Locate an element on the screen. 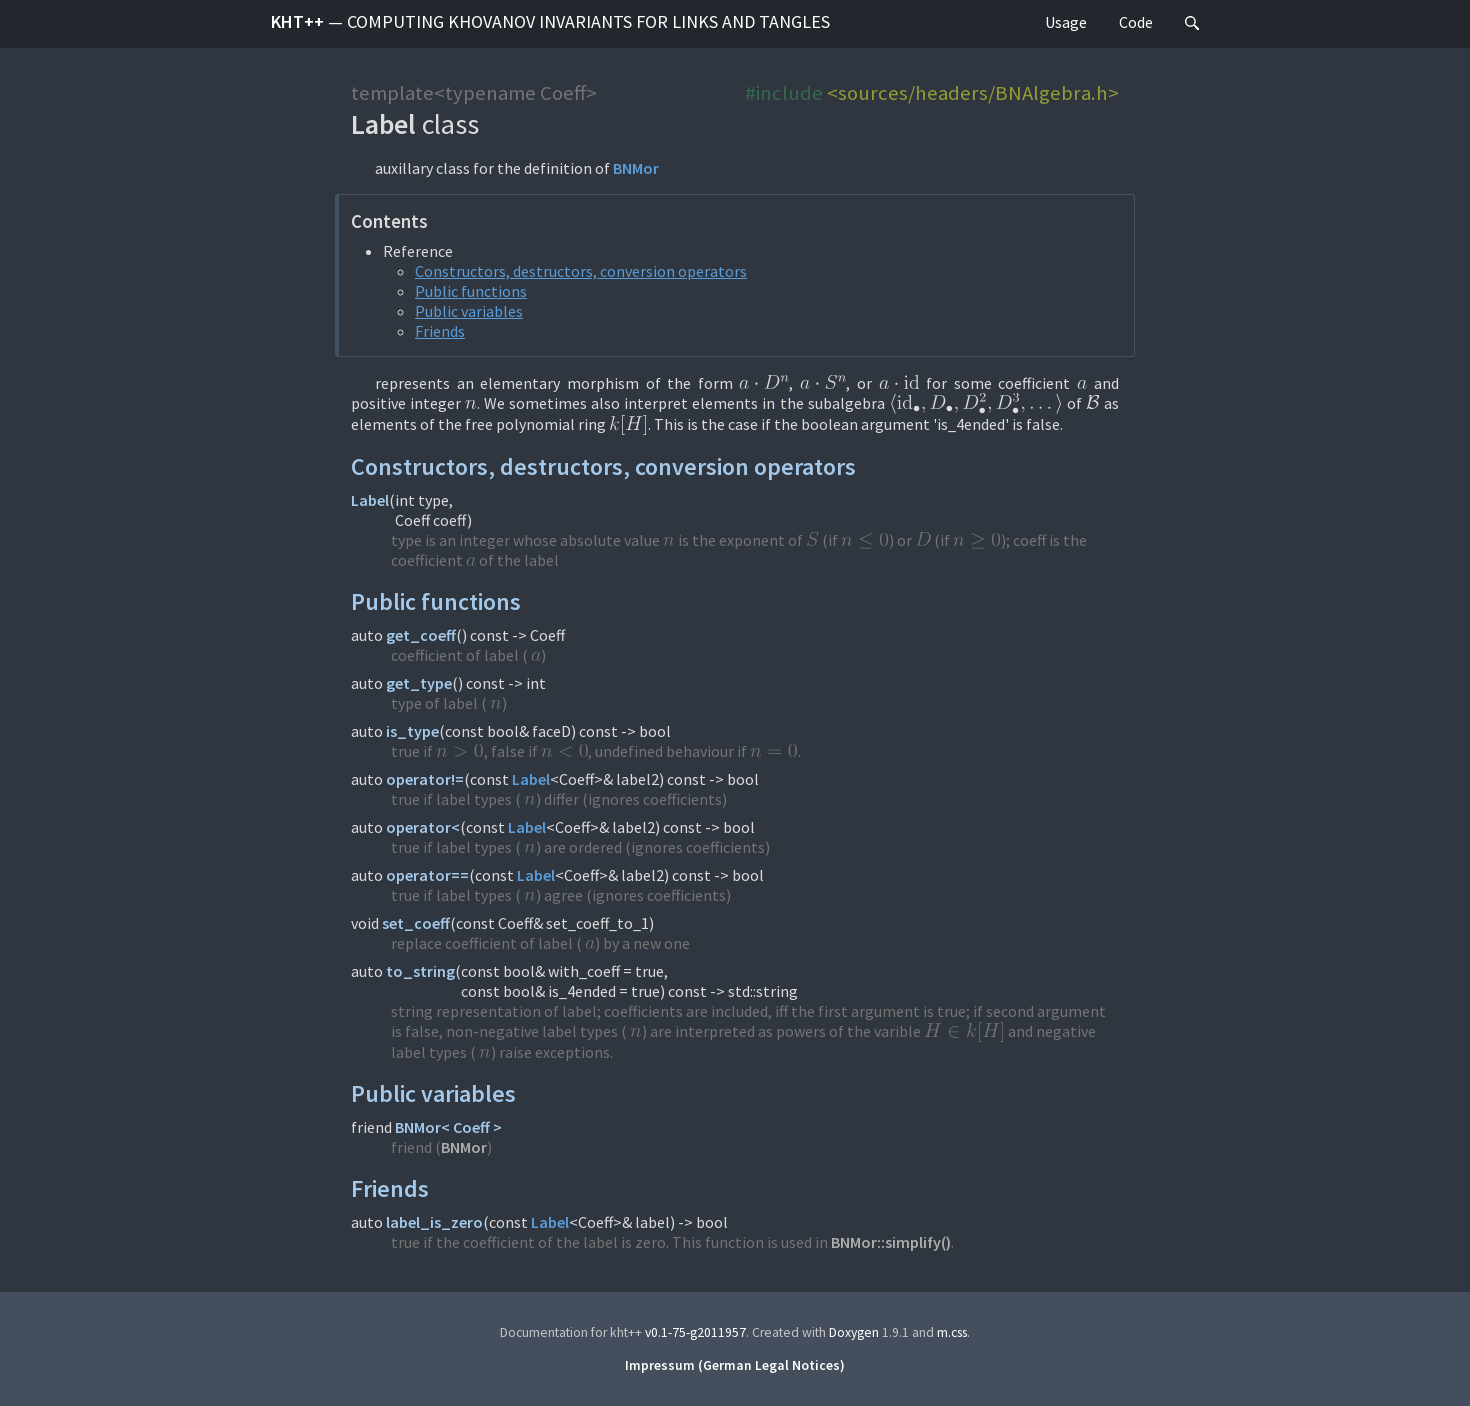  operator== is located at coordinates (427, 875).